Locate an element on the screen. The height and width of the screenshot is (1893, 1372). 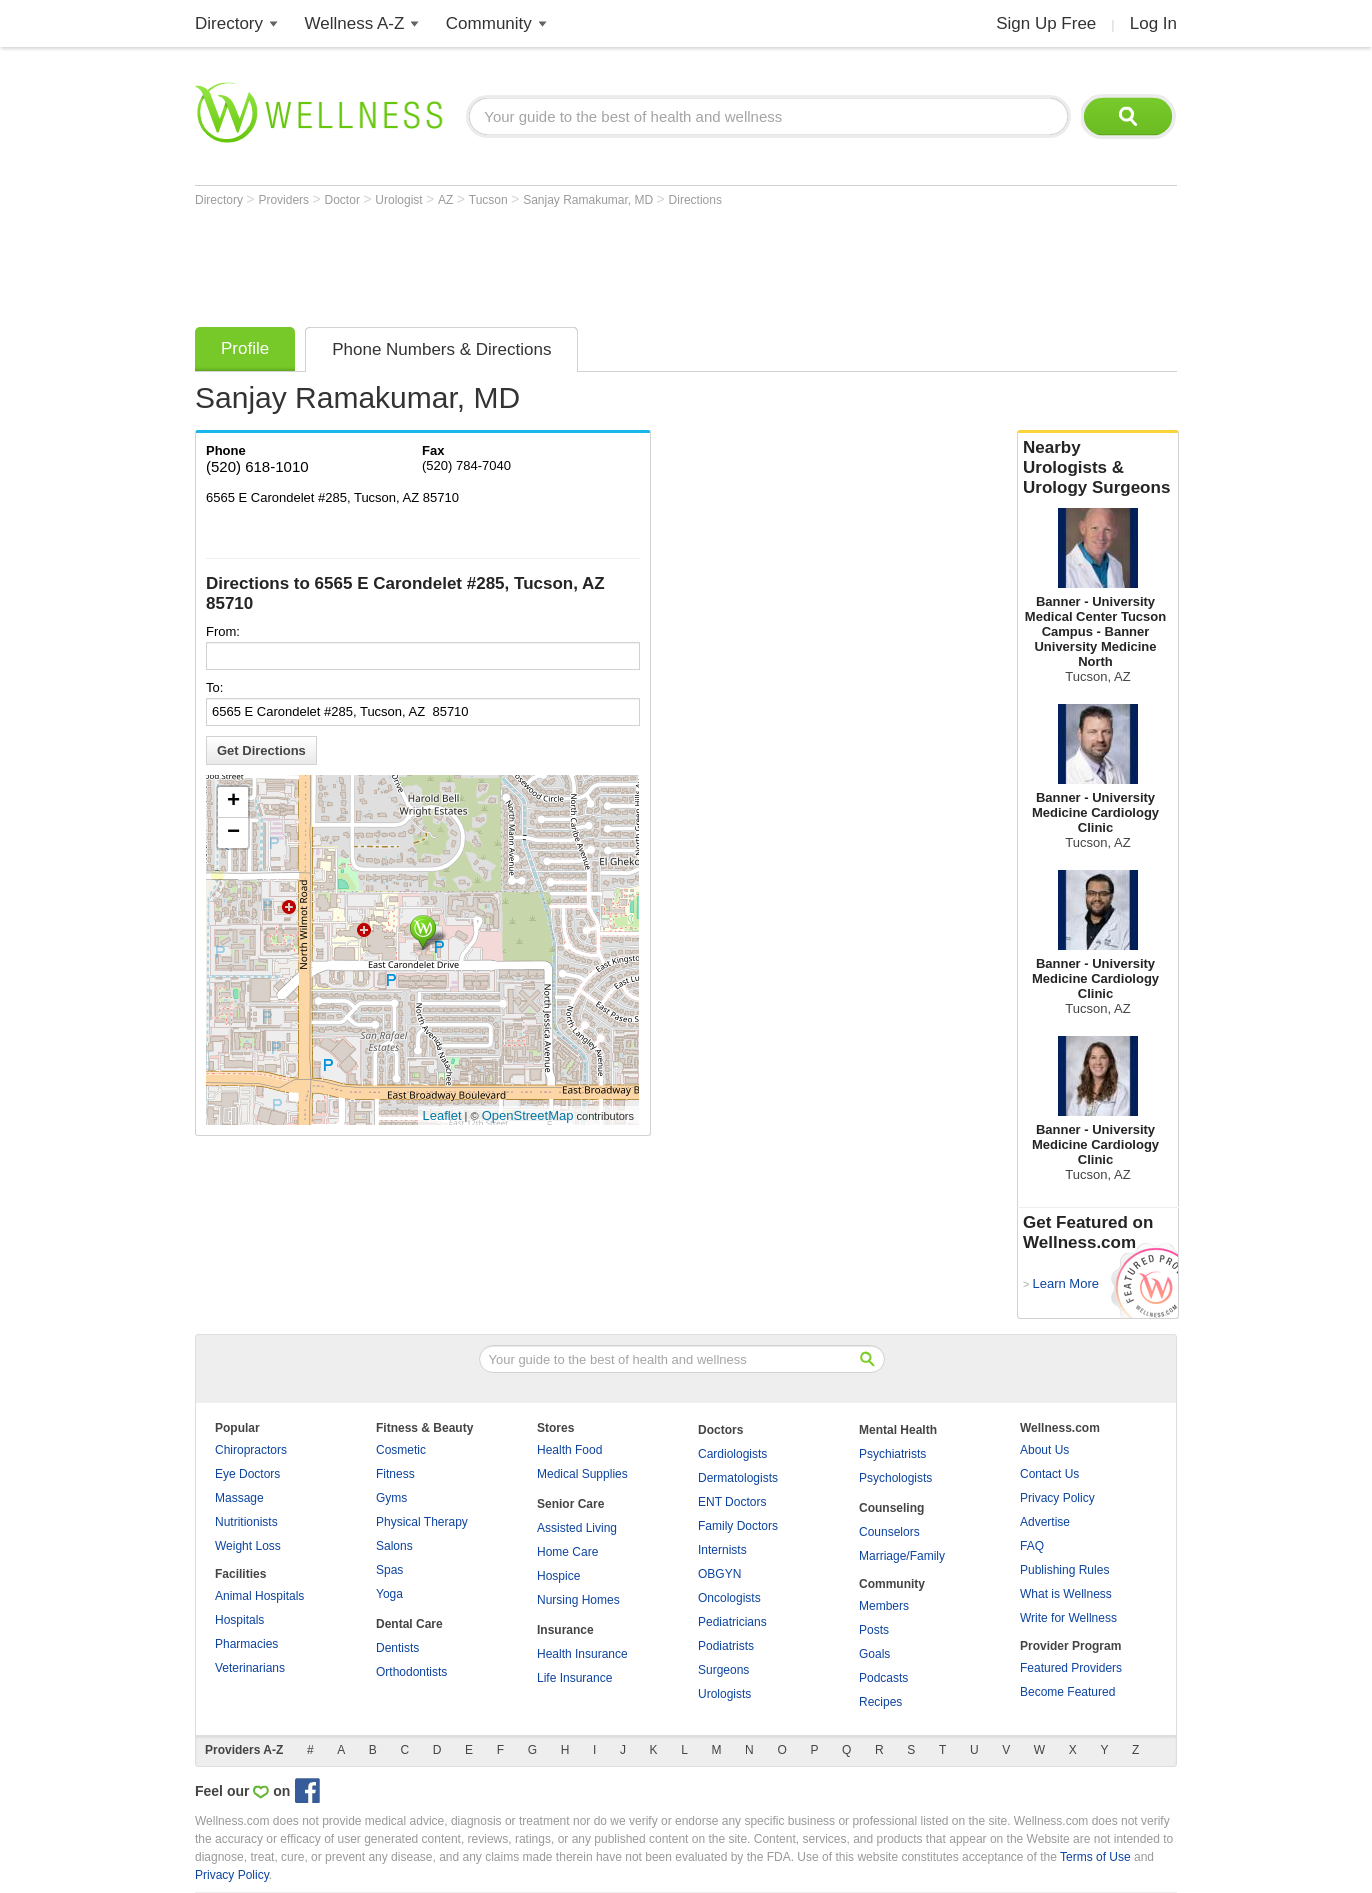
About Us is located at coordinates (1044, 1450).